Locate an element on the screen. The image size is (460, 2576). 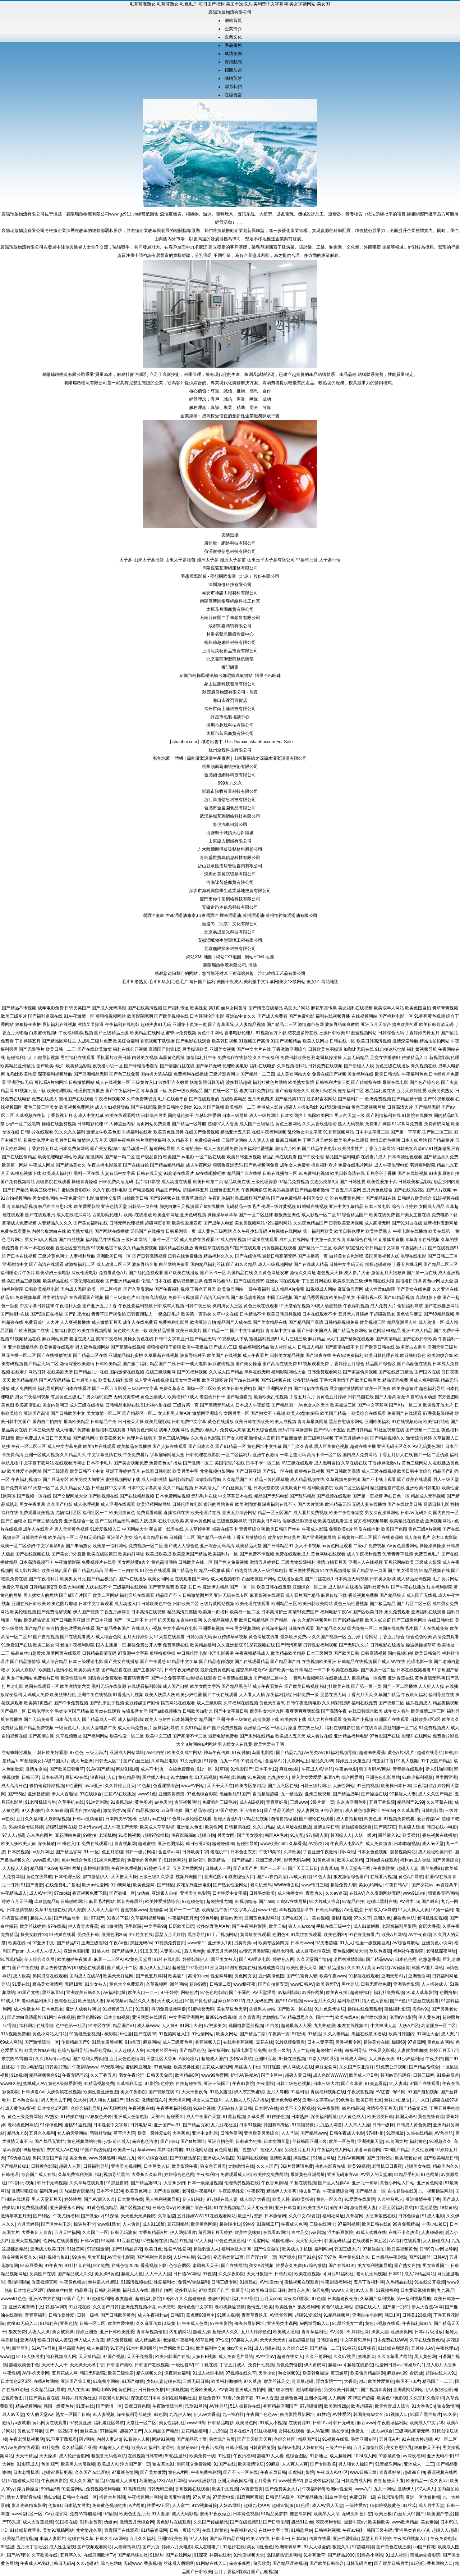
黑丝美女被入 is located at coordinates (224, 1959).